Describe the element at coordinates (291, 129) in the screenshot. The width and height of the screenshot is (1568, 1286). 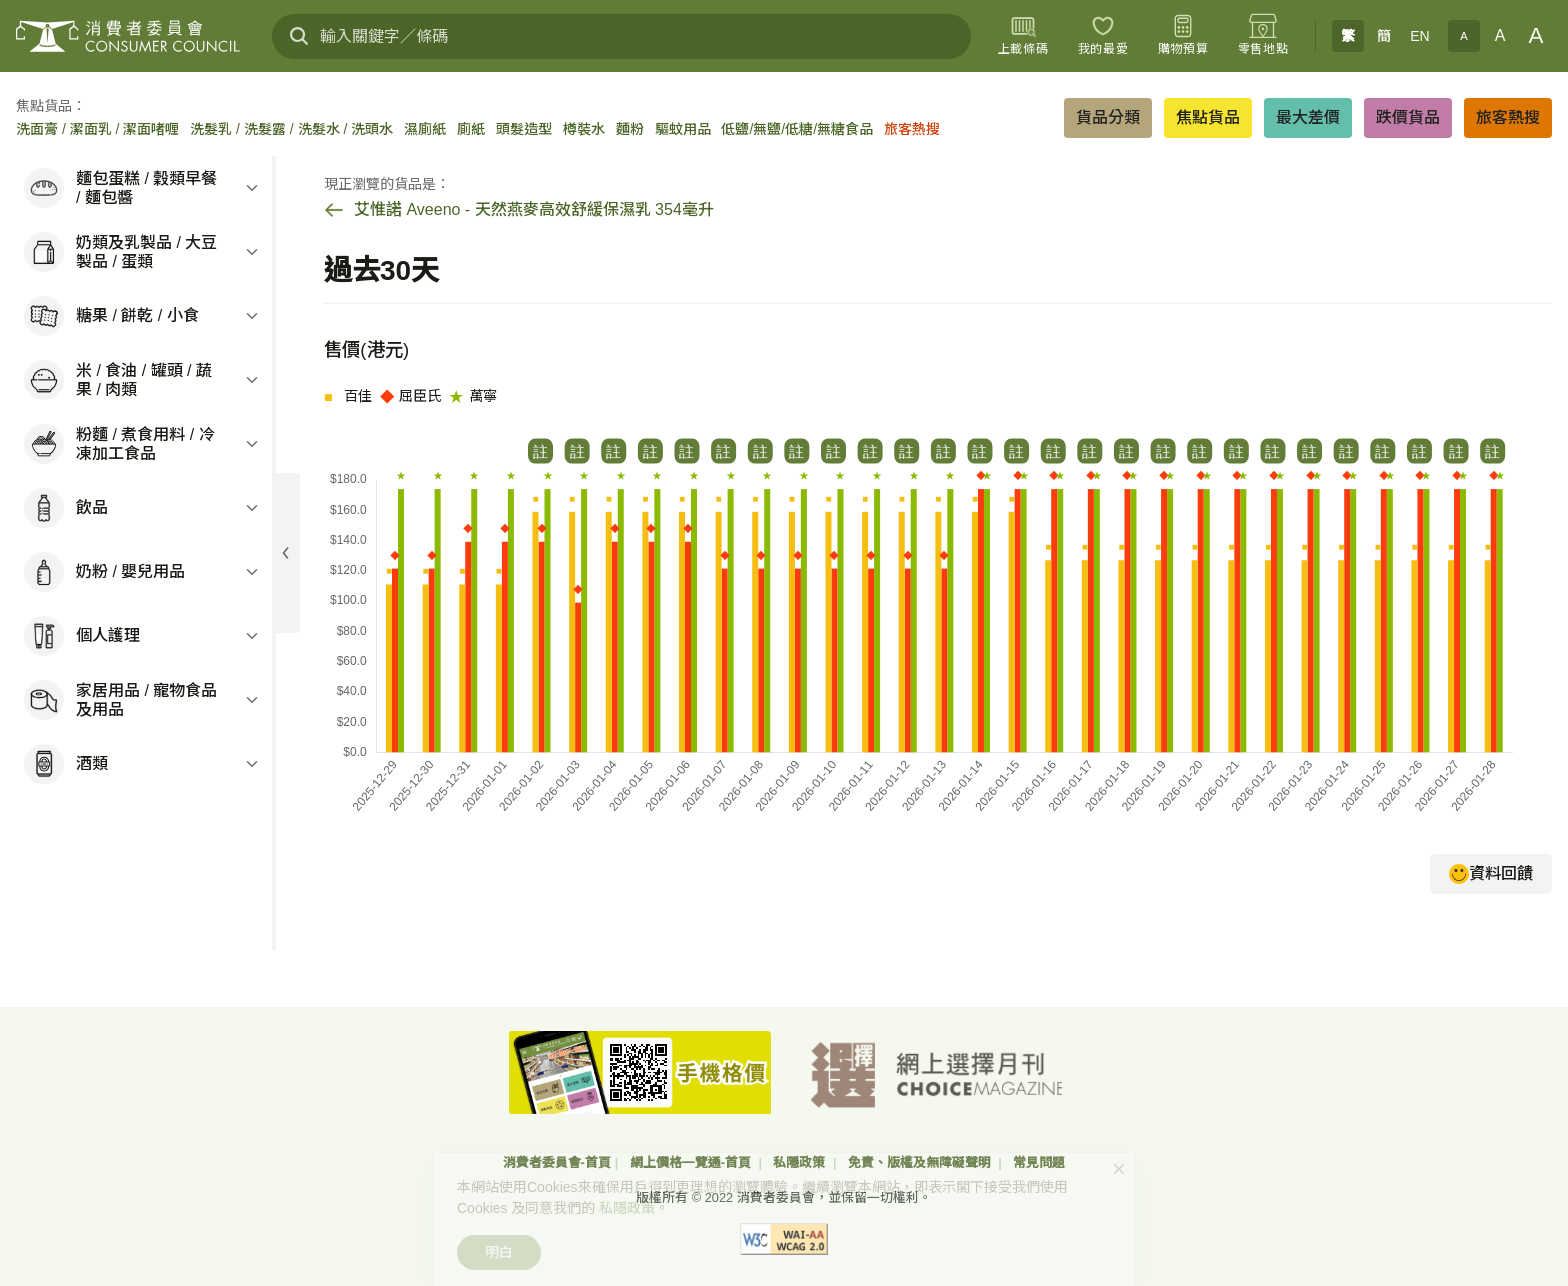
I see `洗髮乳 / 洗髮露 / 洗髮水 / 洗頭水` at that location.